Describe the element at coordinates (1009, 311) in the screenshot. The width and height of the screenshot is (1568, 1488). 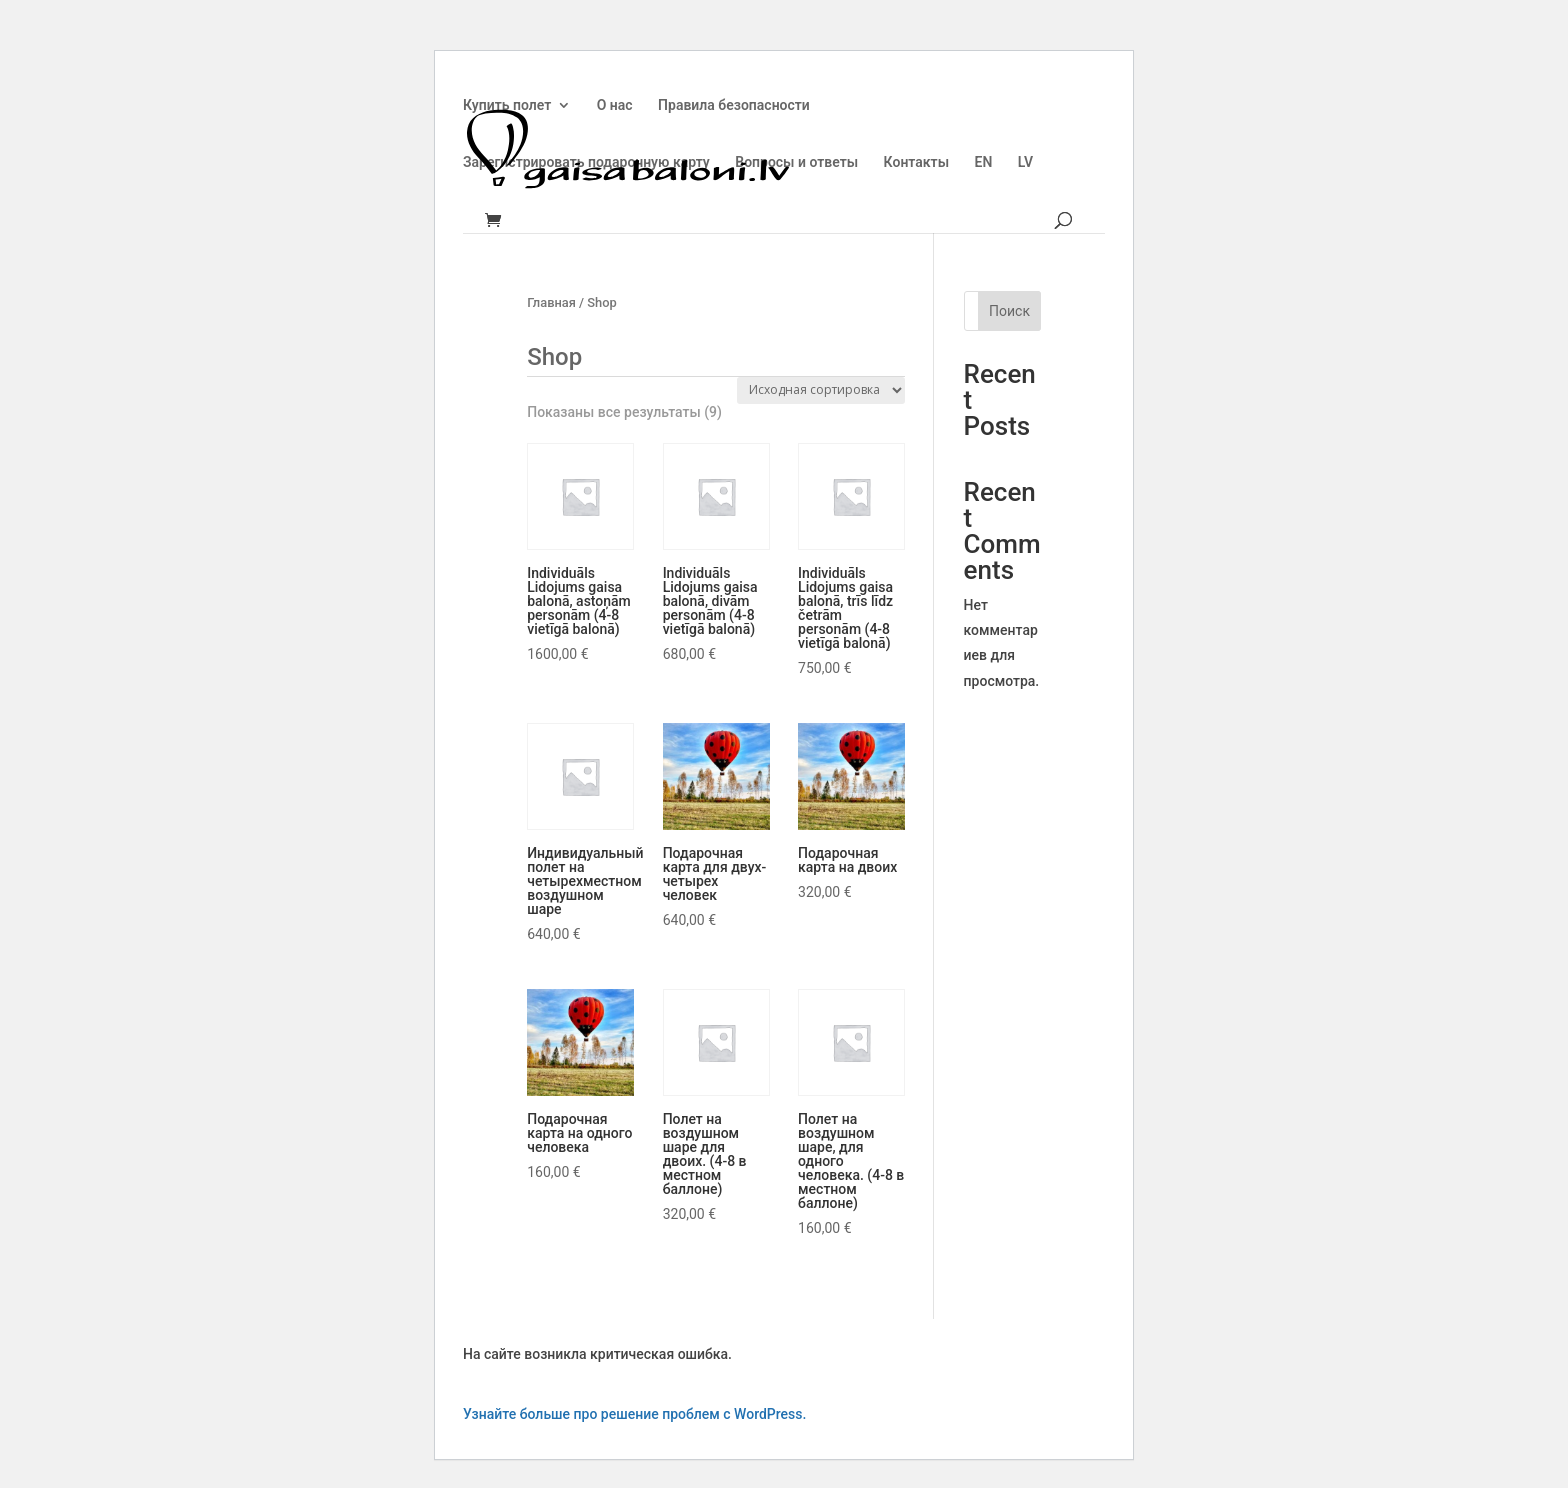
I see `Поиск` at that location.